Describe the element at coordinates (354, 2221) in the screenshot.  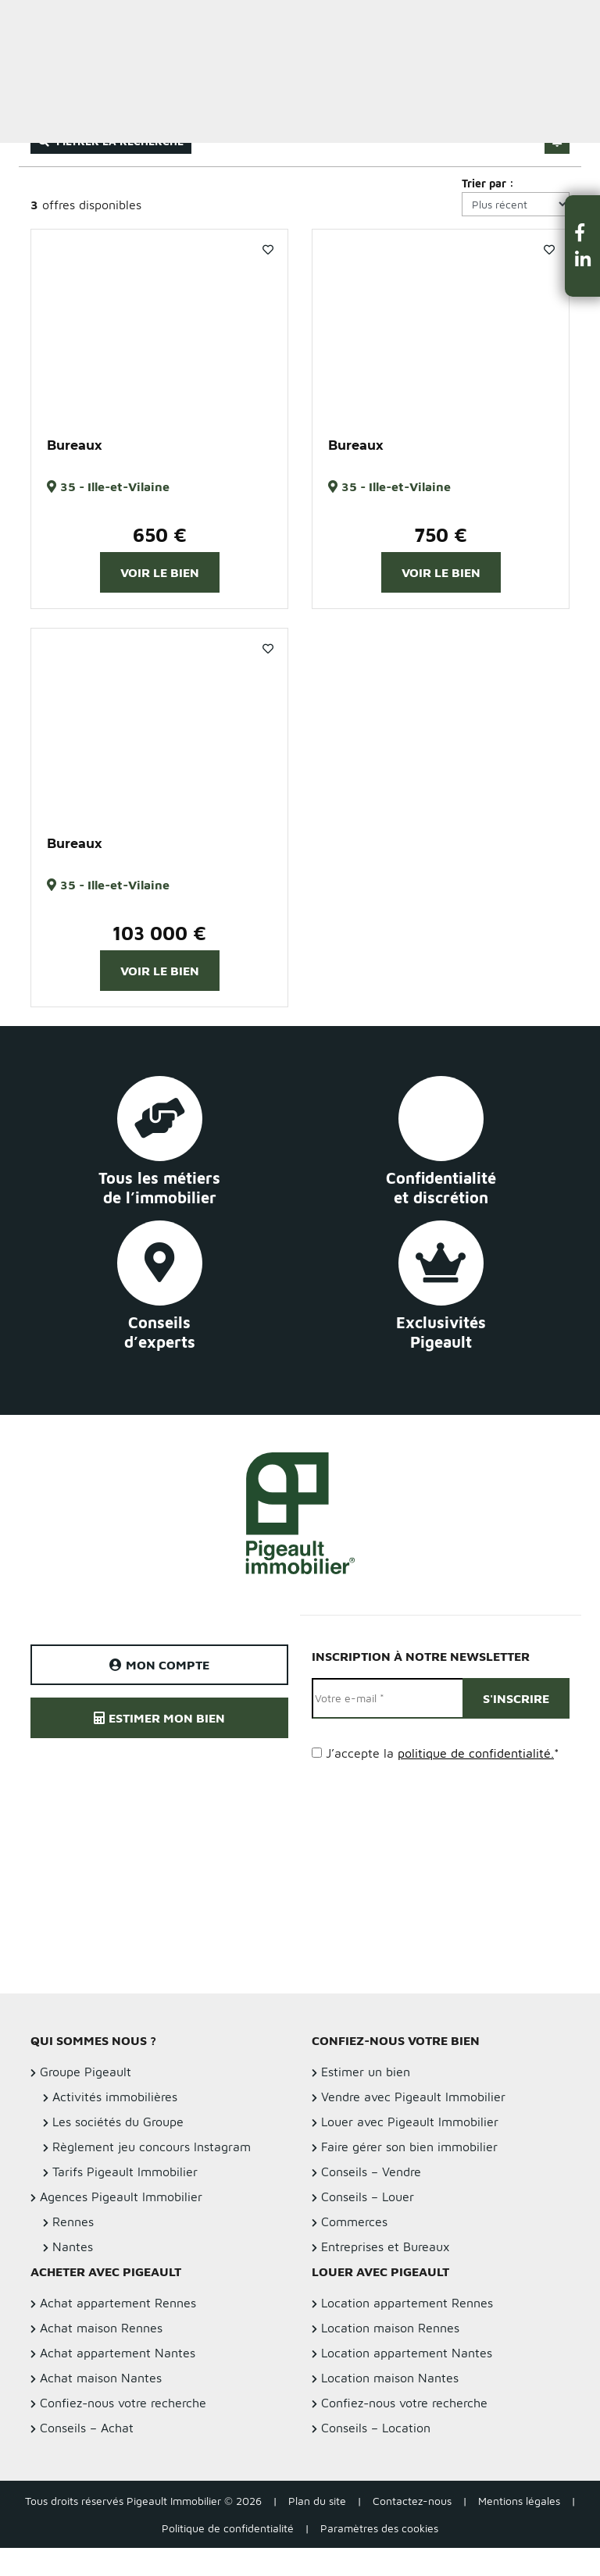
I see `Commerces` at that location.